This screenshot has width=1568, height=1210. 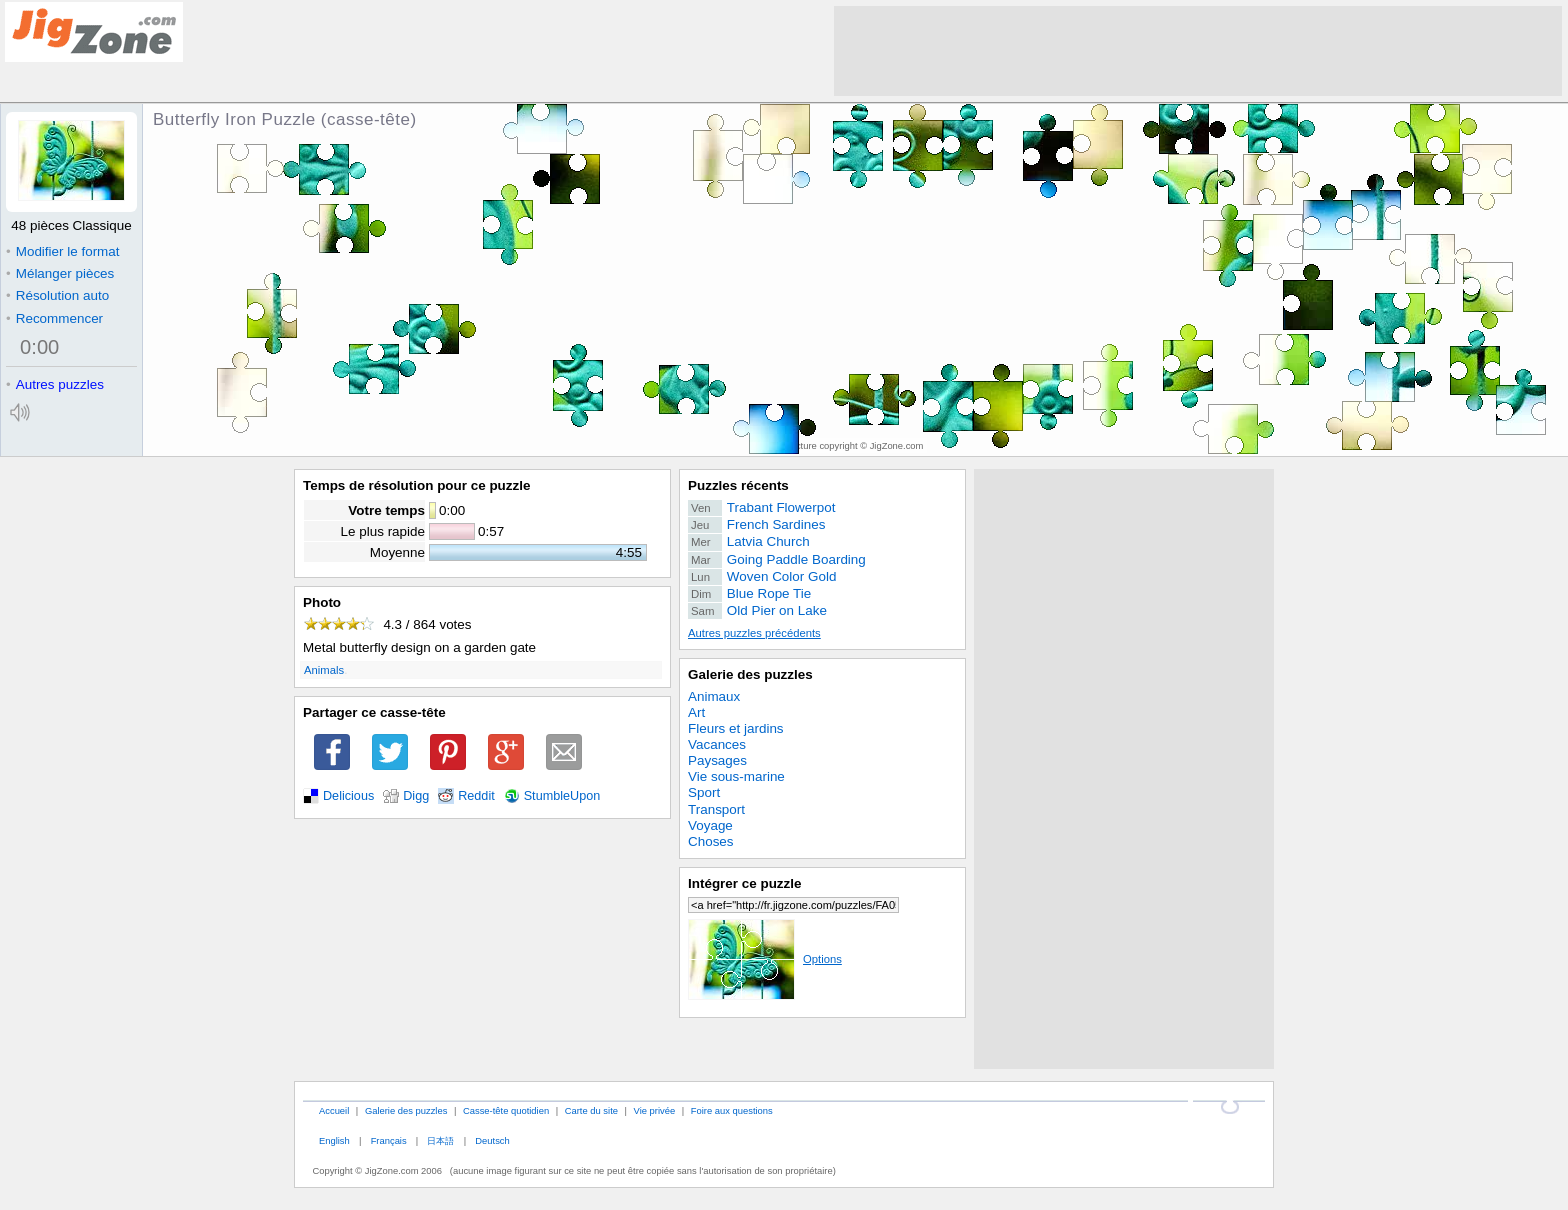 What do you see at coordinates (492, 1140) in the screenshot?
I see `Deutsch` at bounding box center [492, 1140].